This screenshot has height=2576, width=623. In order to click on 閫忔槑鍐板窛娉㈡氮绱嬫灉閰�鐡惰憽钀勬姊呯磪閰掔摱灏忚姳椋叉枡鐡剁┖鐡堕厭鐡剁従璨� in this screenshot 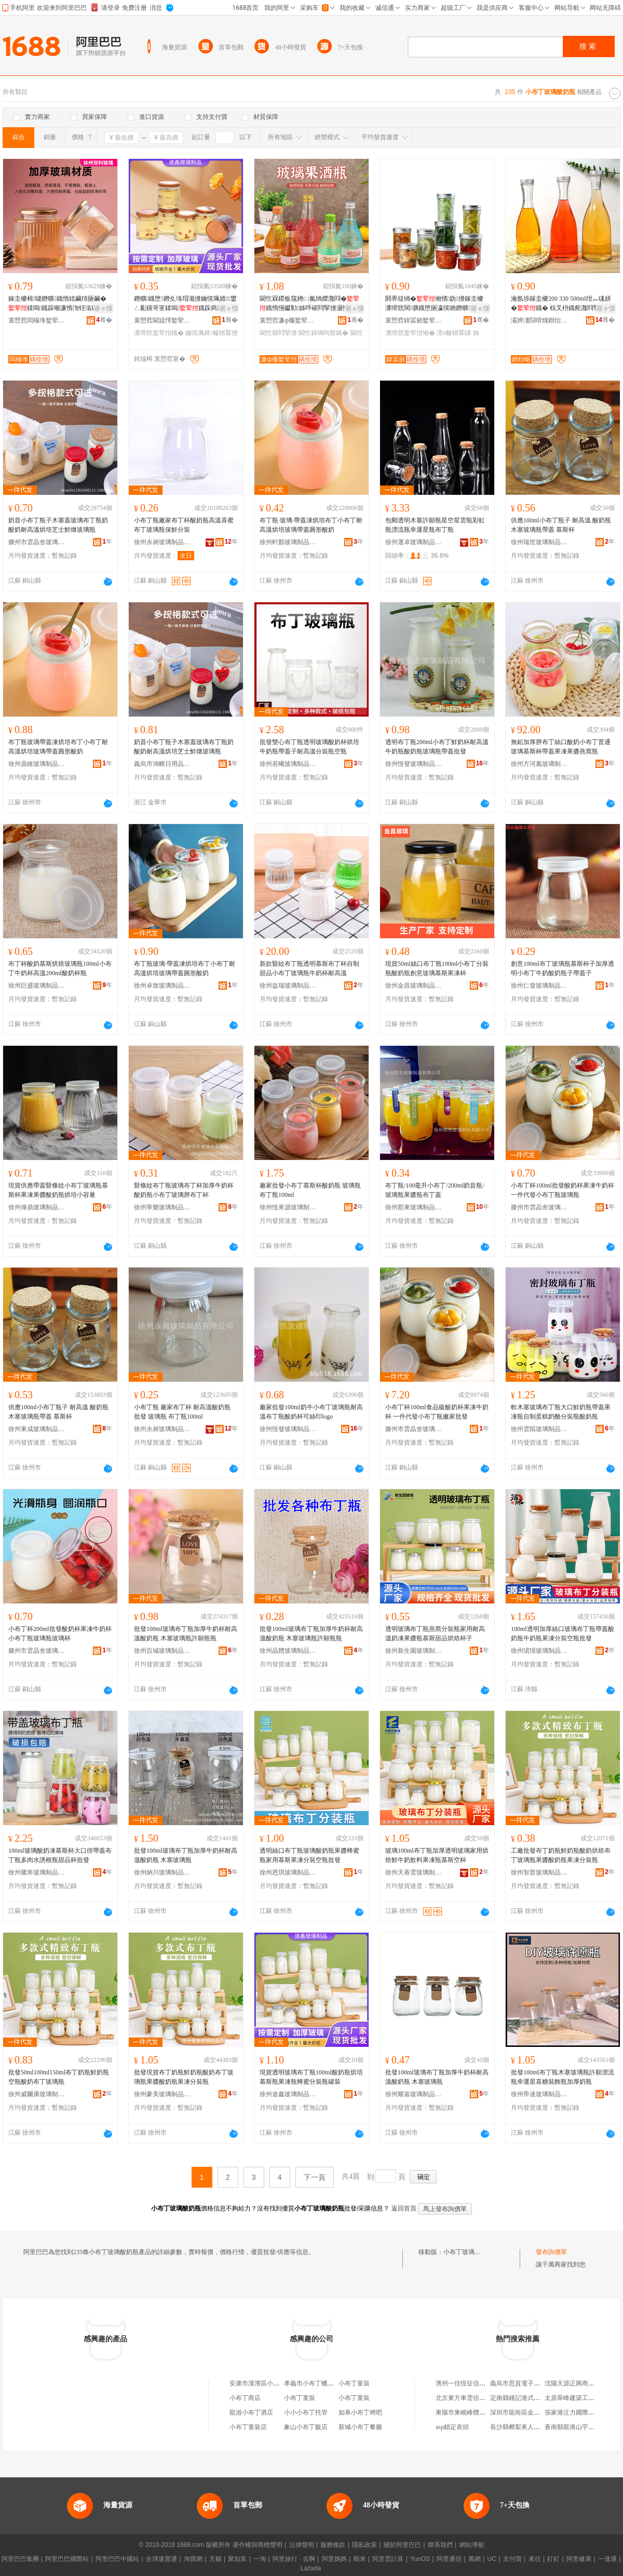, I will do `click(310, 304)`.